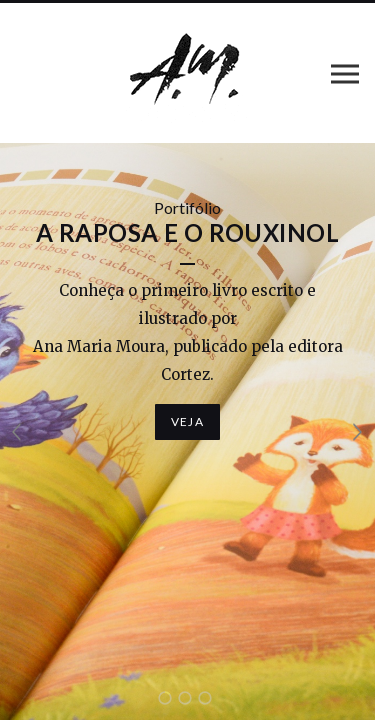  Describe the element at coordinates (358, 431) in the screenshot. I see `Próximo` at that location.